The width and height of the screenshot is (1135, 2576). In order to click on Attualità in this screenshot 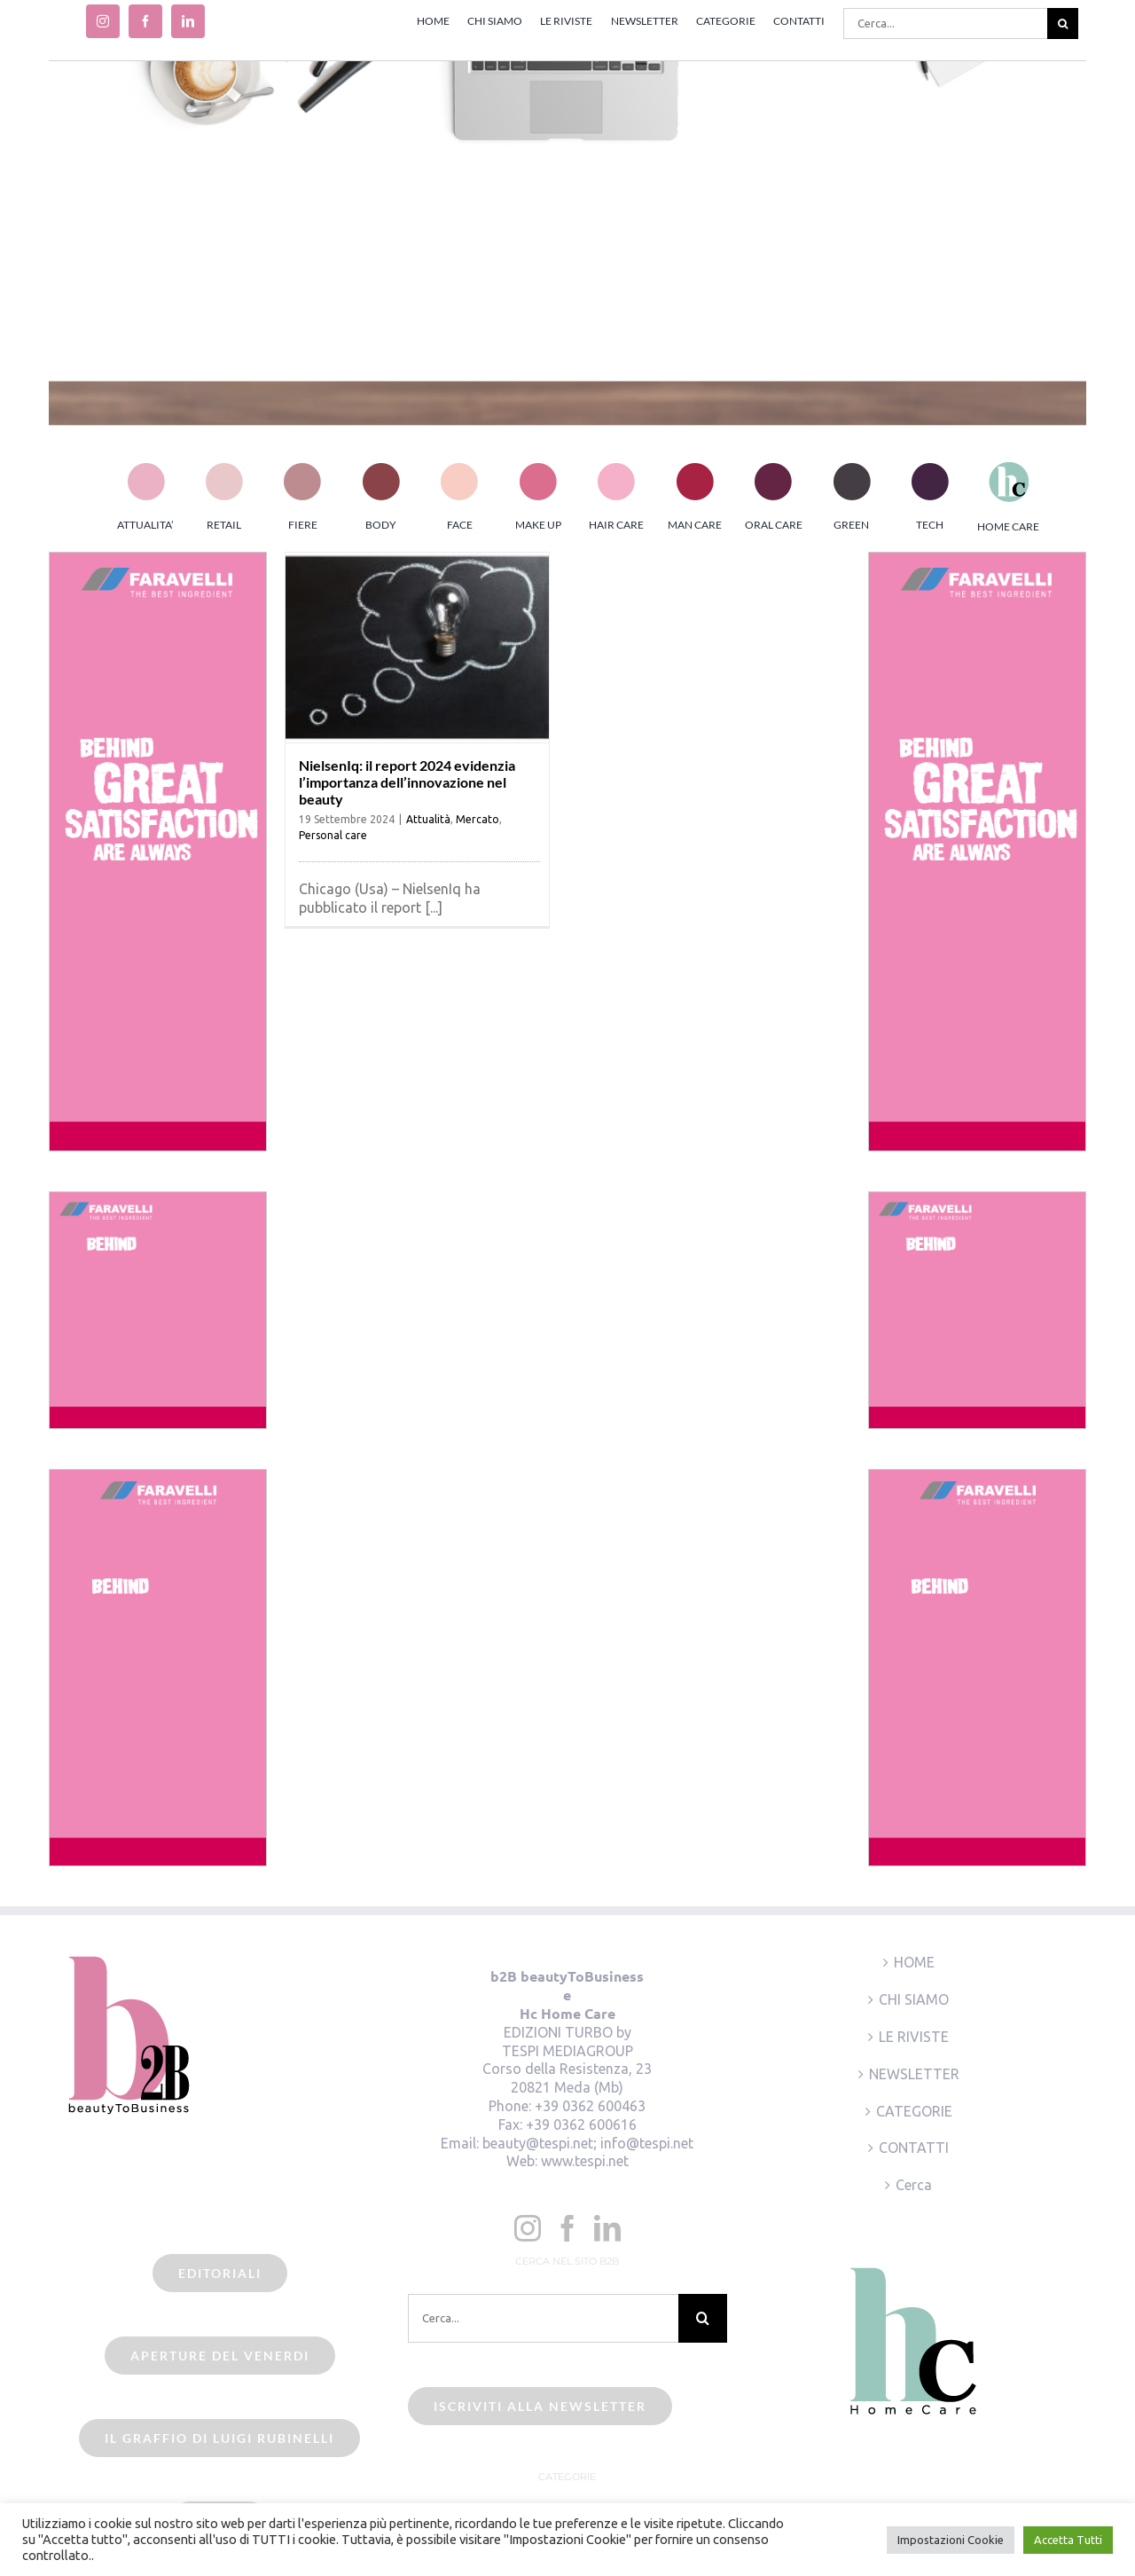, I will do `click(428, 819)`.